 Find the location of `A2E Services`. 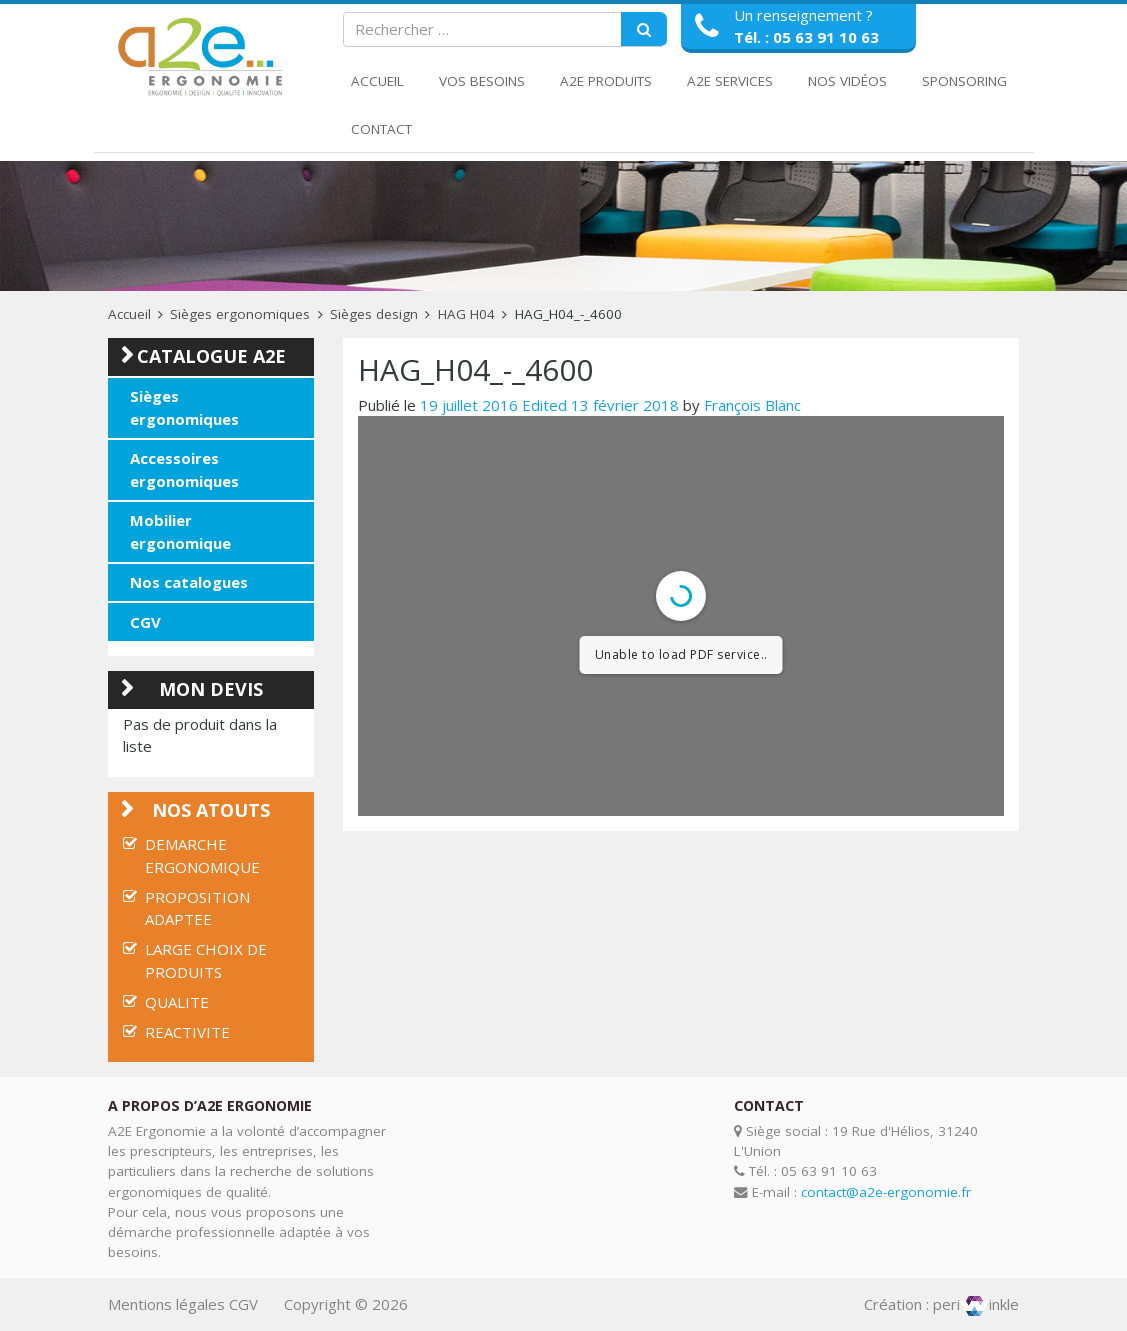

A2E Services is located at coordinates (730, 81).